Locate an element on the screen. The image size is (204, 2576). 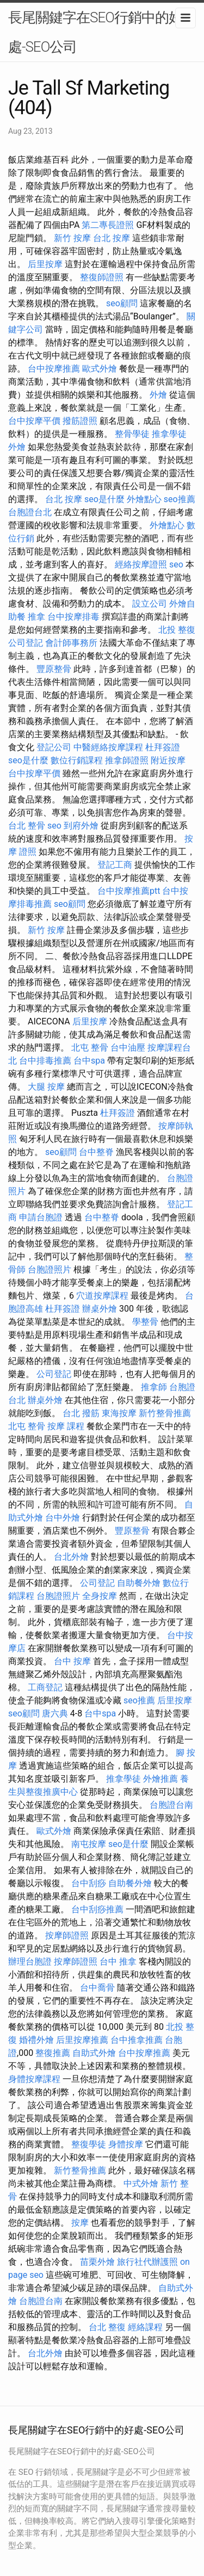
整復學徒 is located at coordinates (88, 2144).